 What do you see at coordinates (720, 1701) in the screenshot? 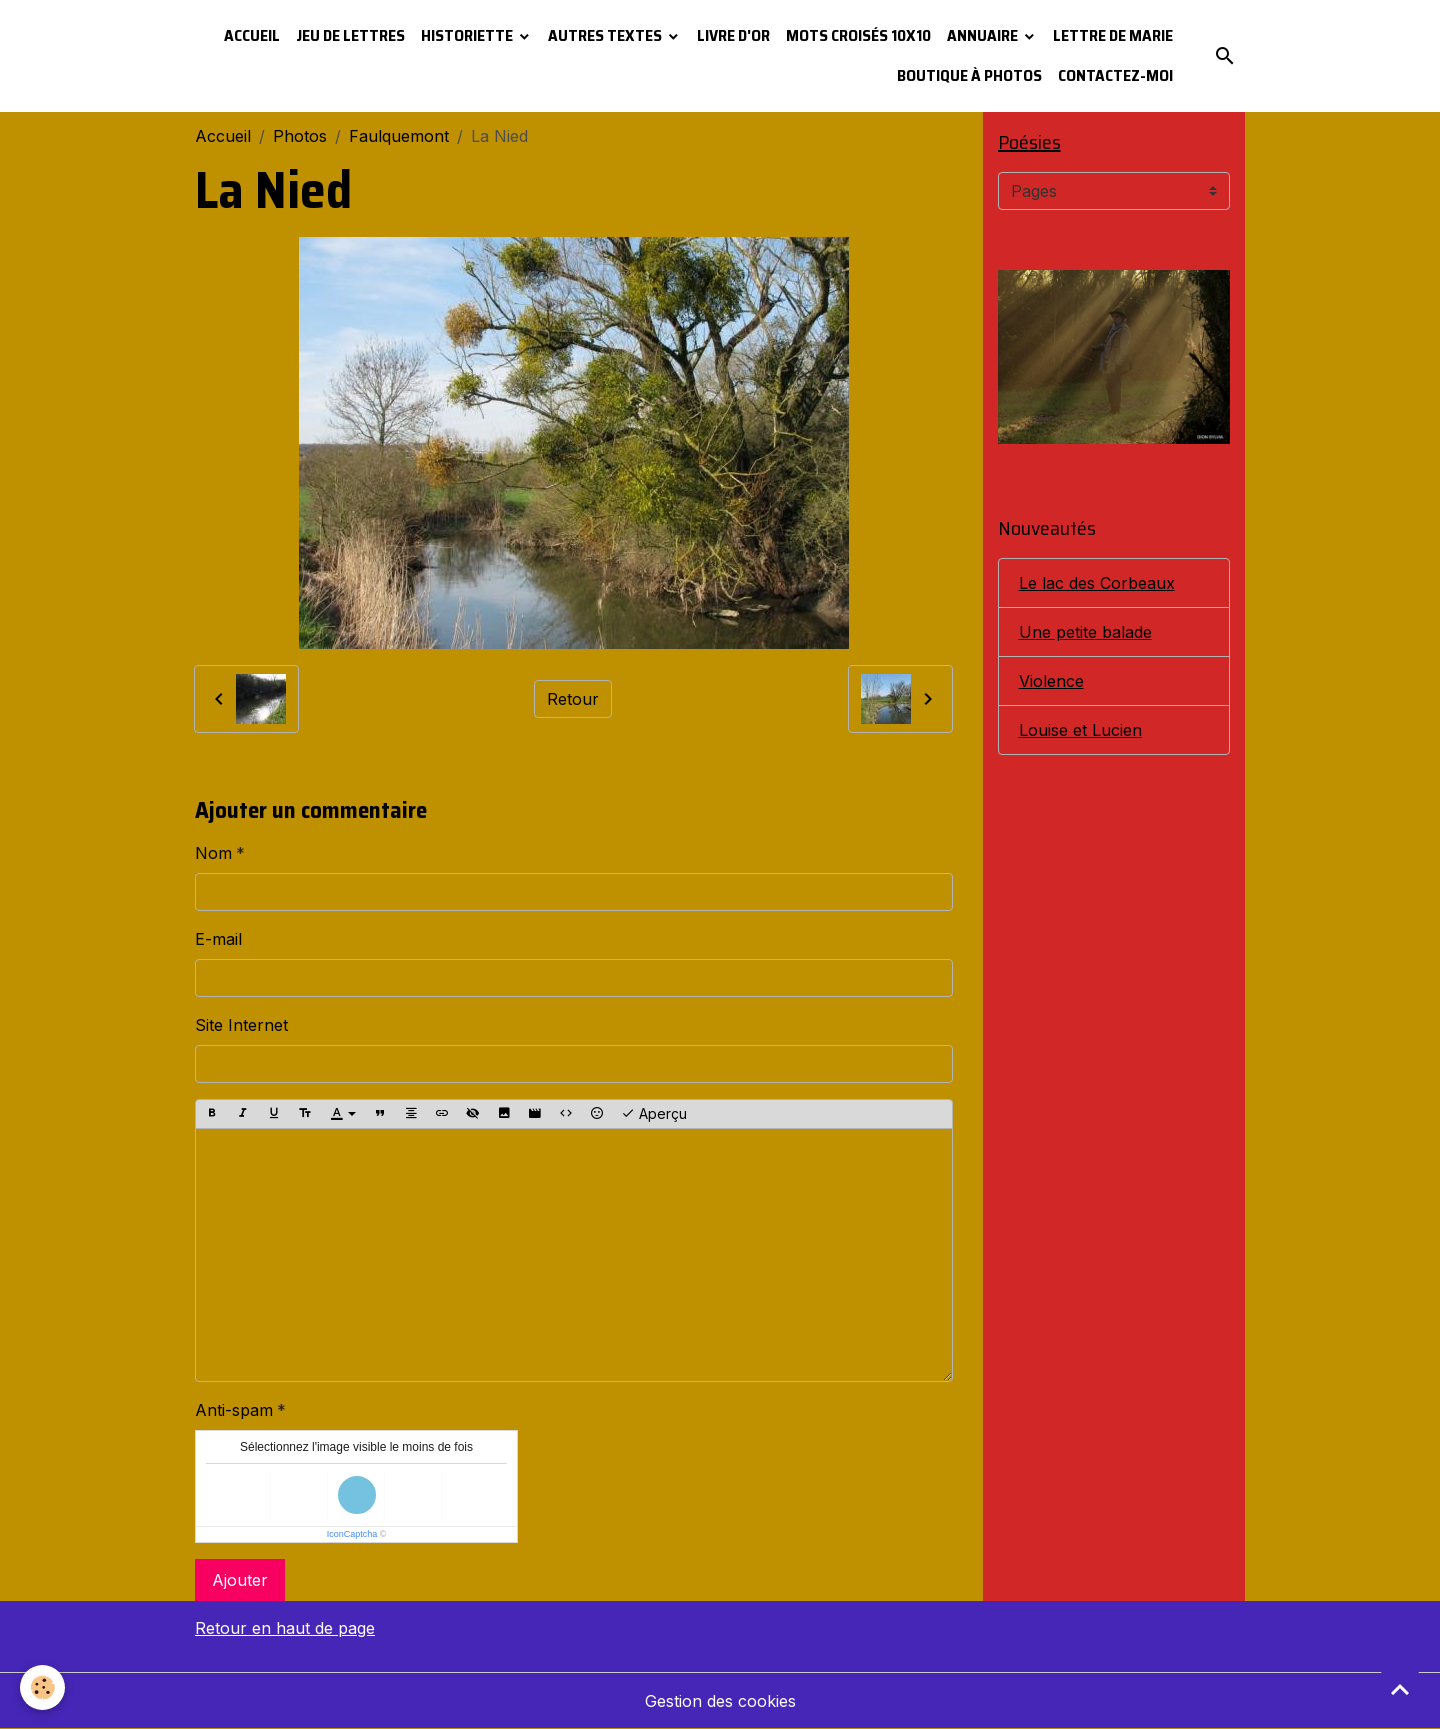
I see `Gestion des cookies` at bounding box center [720, 1701].